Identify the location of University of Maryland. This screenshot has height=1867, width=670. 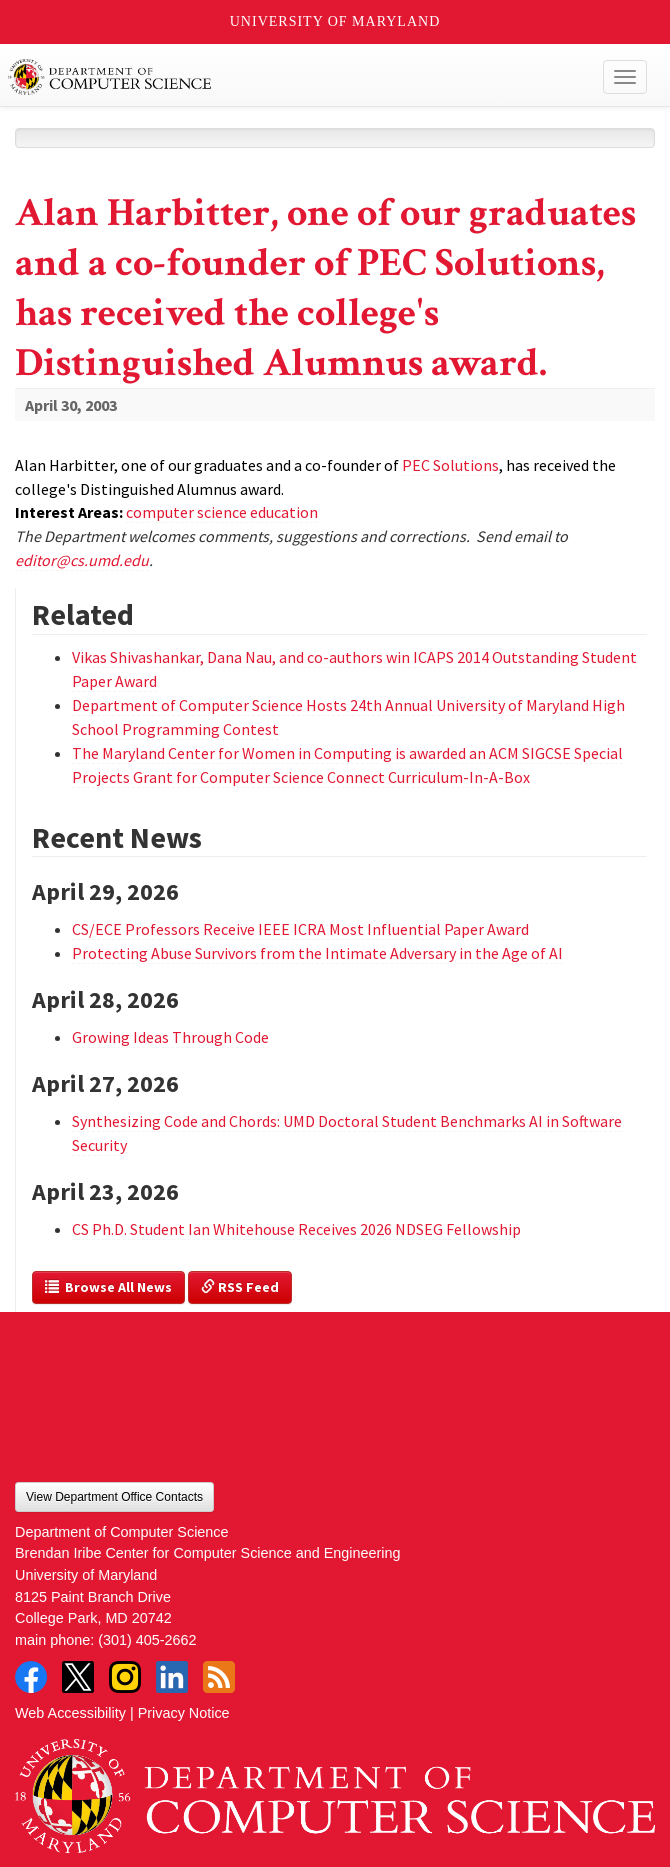
(335, 21).